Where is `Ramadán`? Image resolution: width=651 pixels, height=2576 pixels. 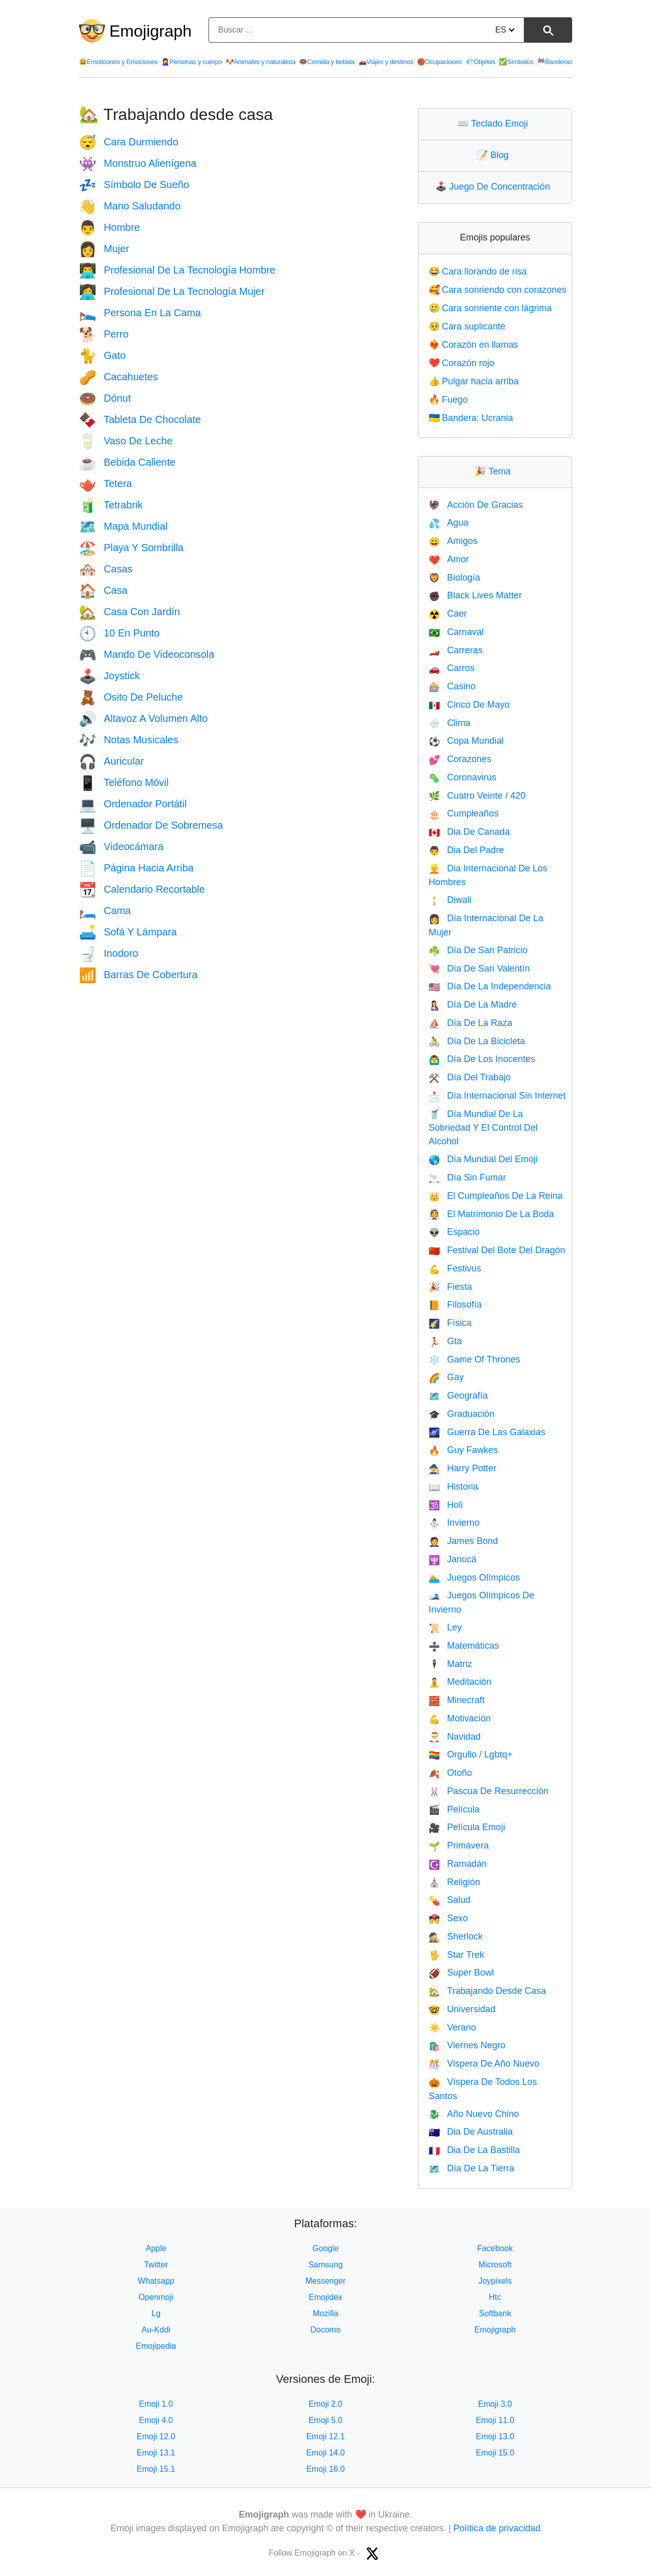
Ramadán is located at coordinates (458, 1864).